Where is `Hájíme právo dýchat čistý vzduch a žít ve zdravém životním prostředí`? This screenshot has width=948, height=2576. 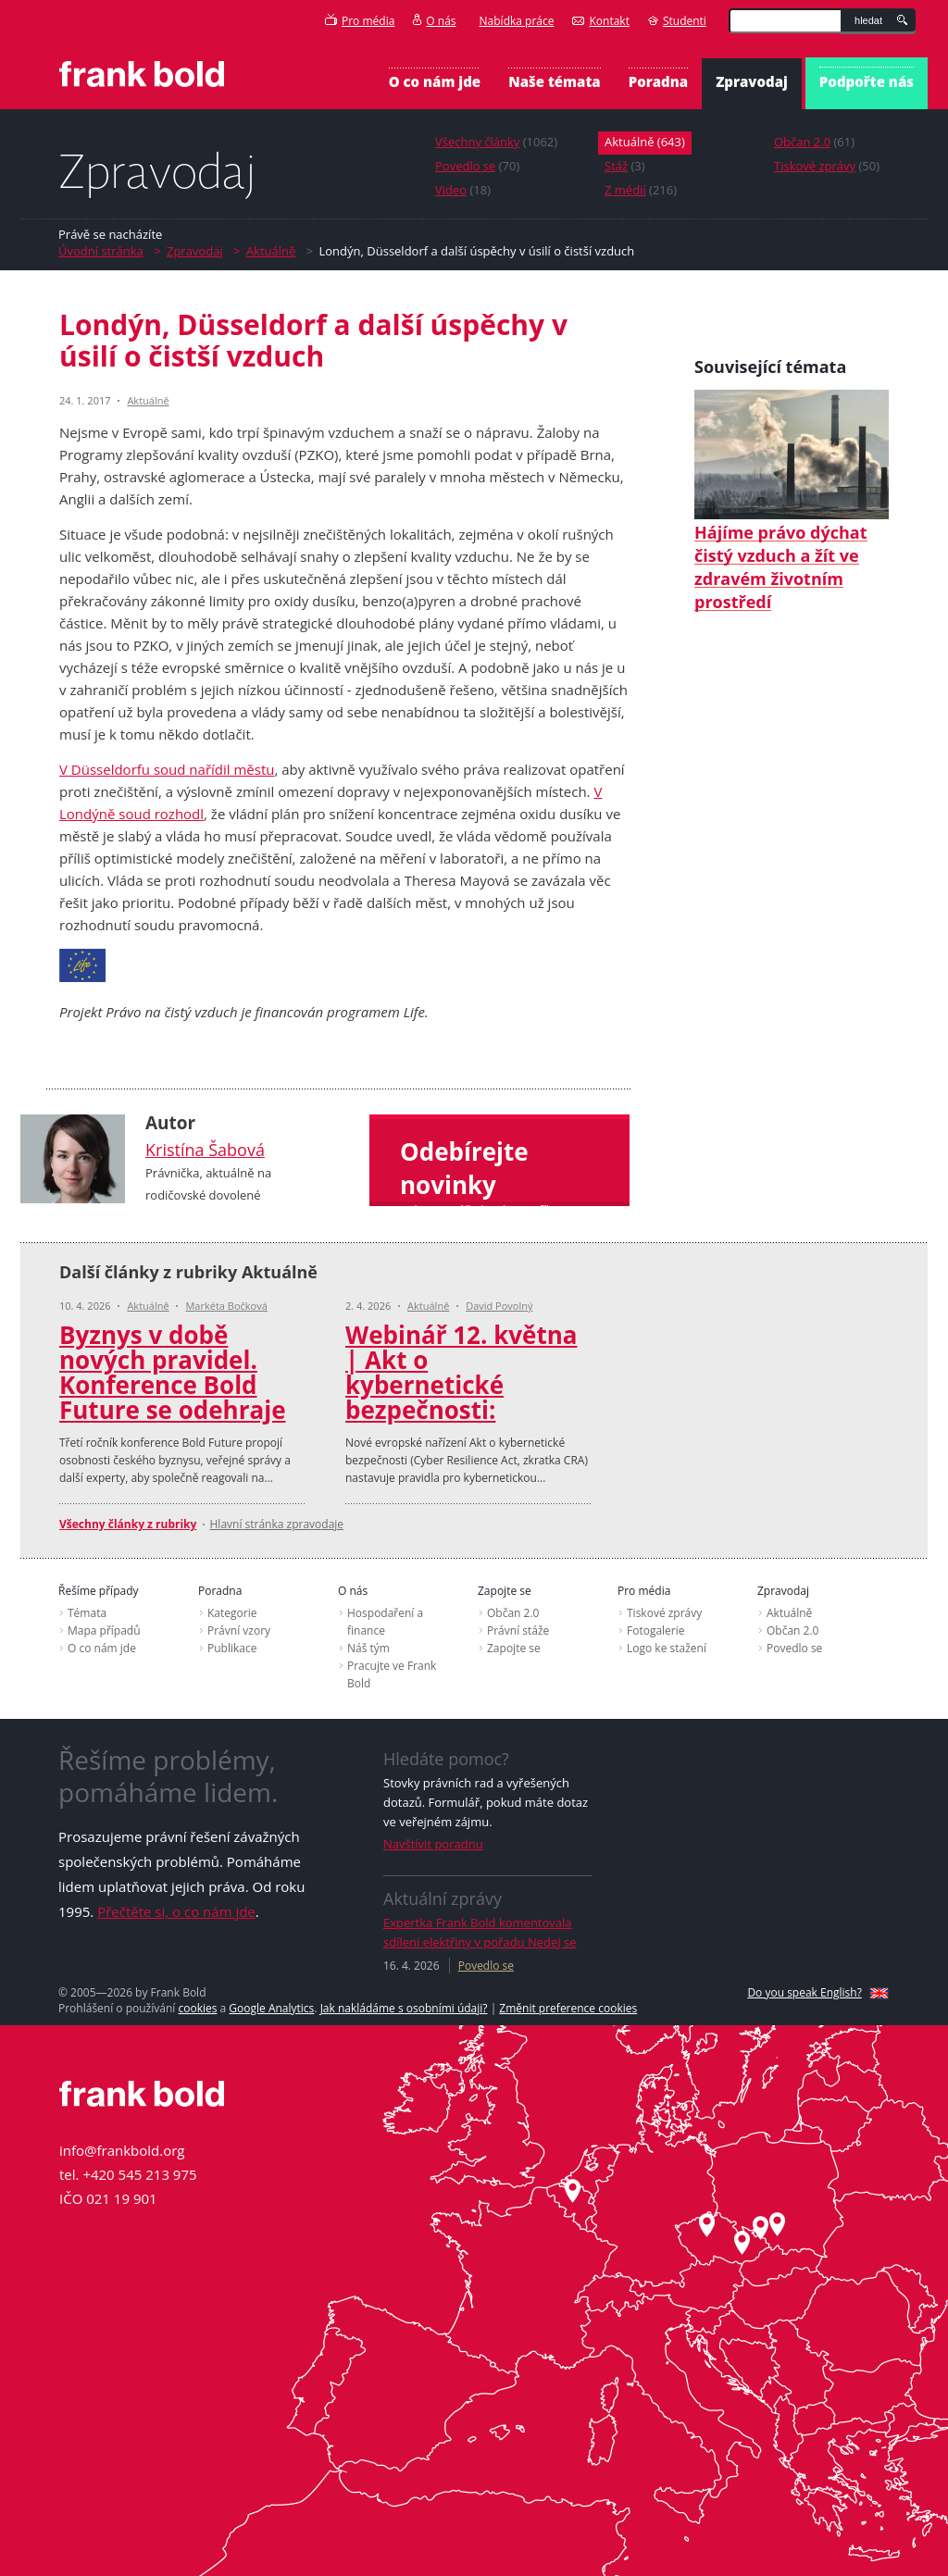 Hájíme právo dýchat čistý vzduch a žít ve zdravém životním prostředí is located at coordinates (791, 500).